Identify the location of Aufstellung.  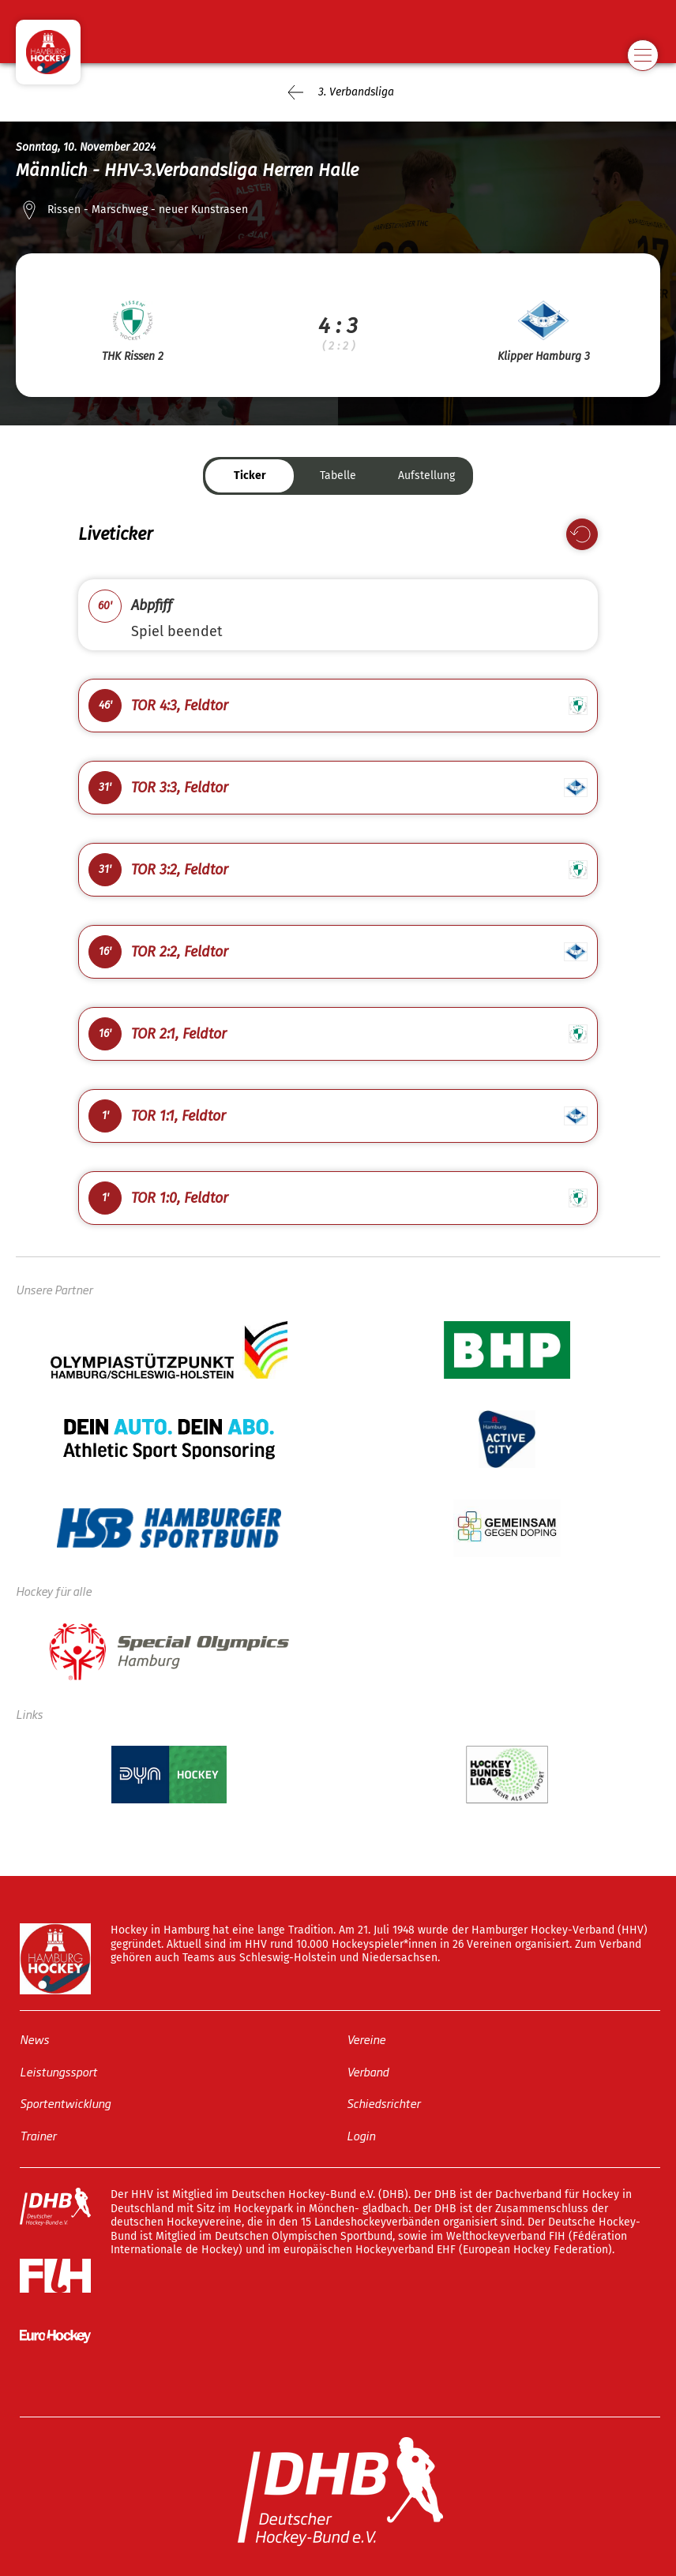
(426, 475).